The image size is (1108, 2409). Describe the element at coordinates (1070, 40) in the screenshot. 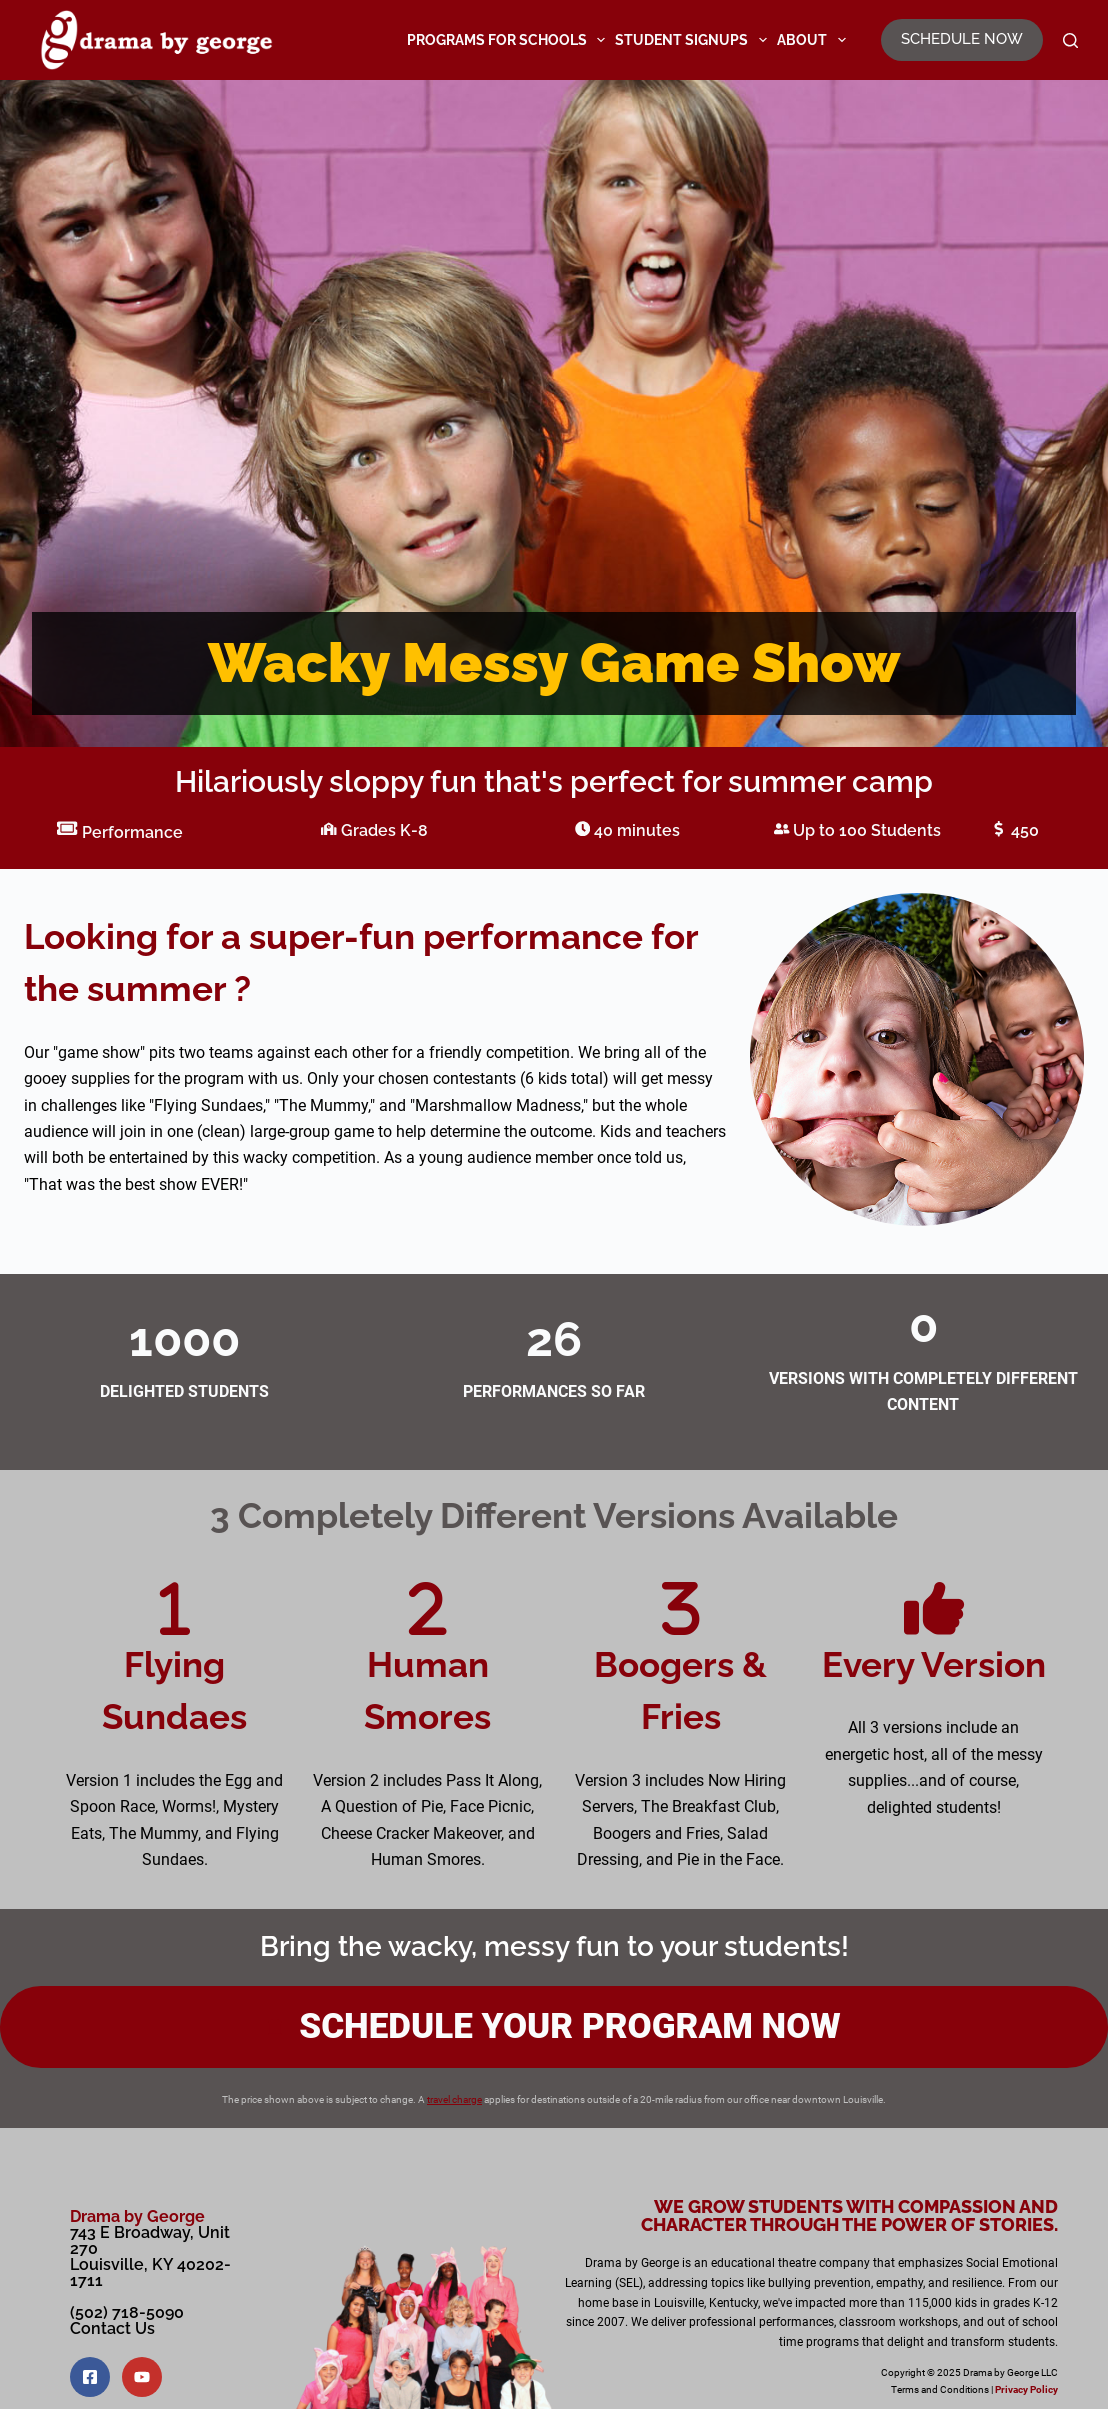

I see `[Search]` at that location.